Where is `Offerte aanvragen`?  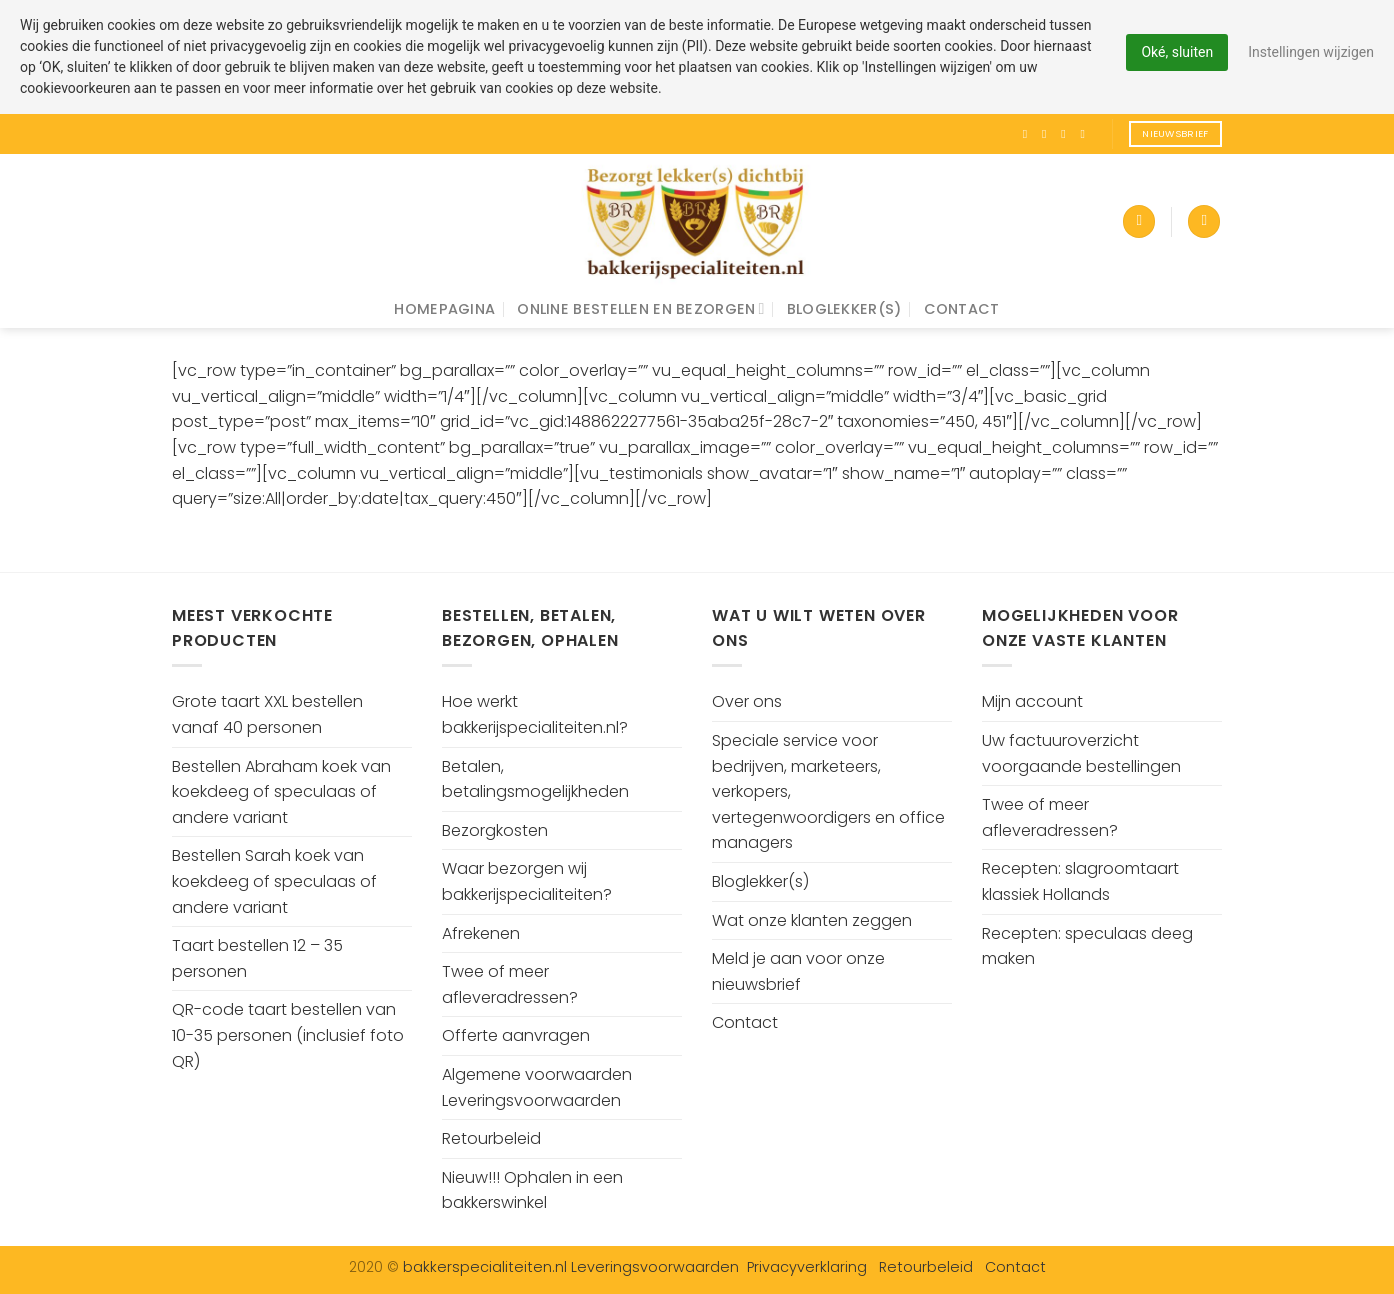
Offerte aanvragen is located at coordinates (516, 1035).